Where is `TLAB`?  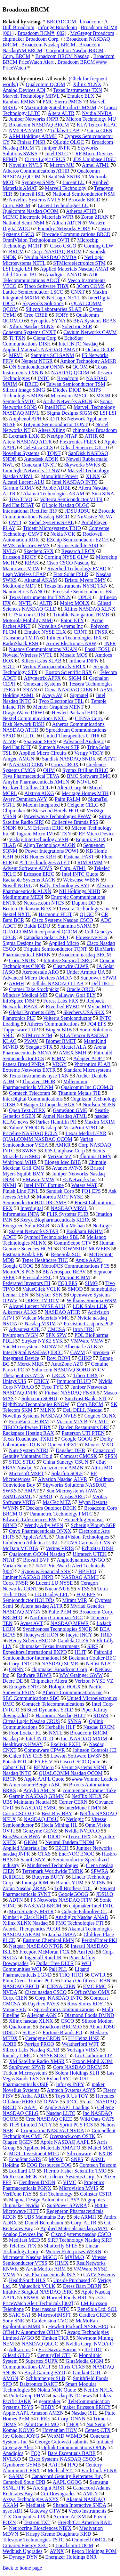 TLAB is located at coordinates (9, 845).